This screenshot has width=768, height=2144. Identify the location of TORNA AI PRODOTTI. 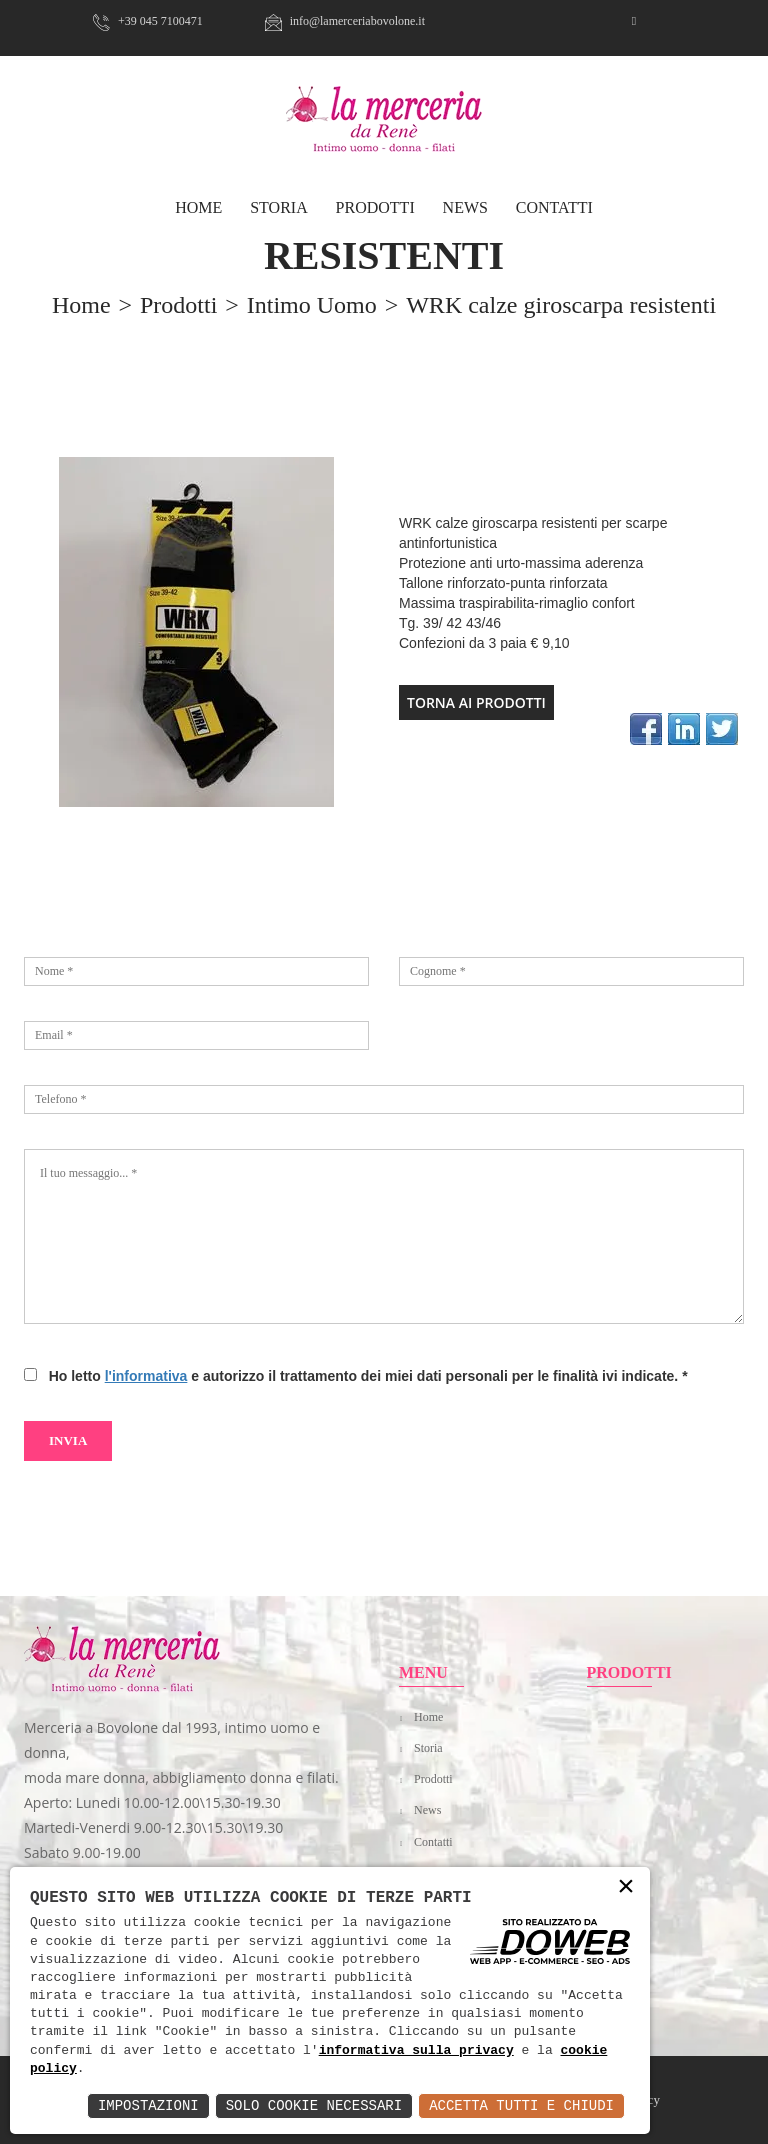
(476, 702).